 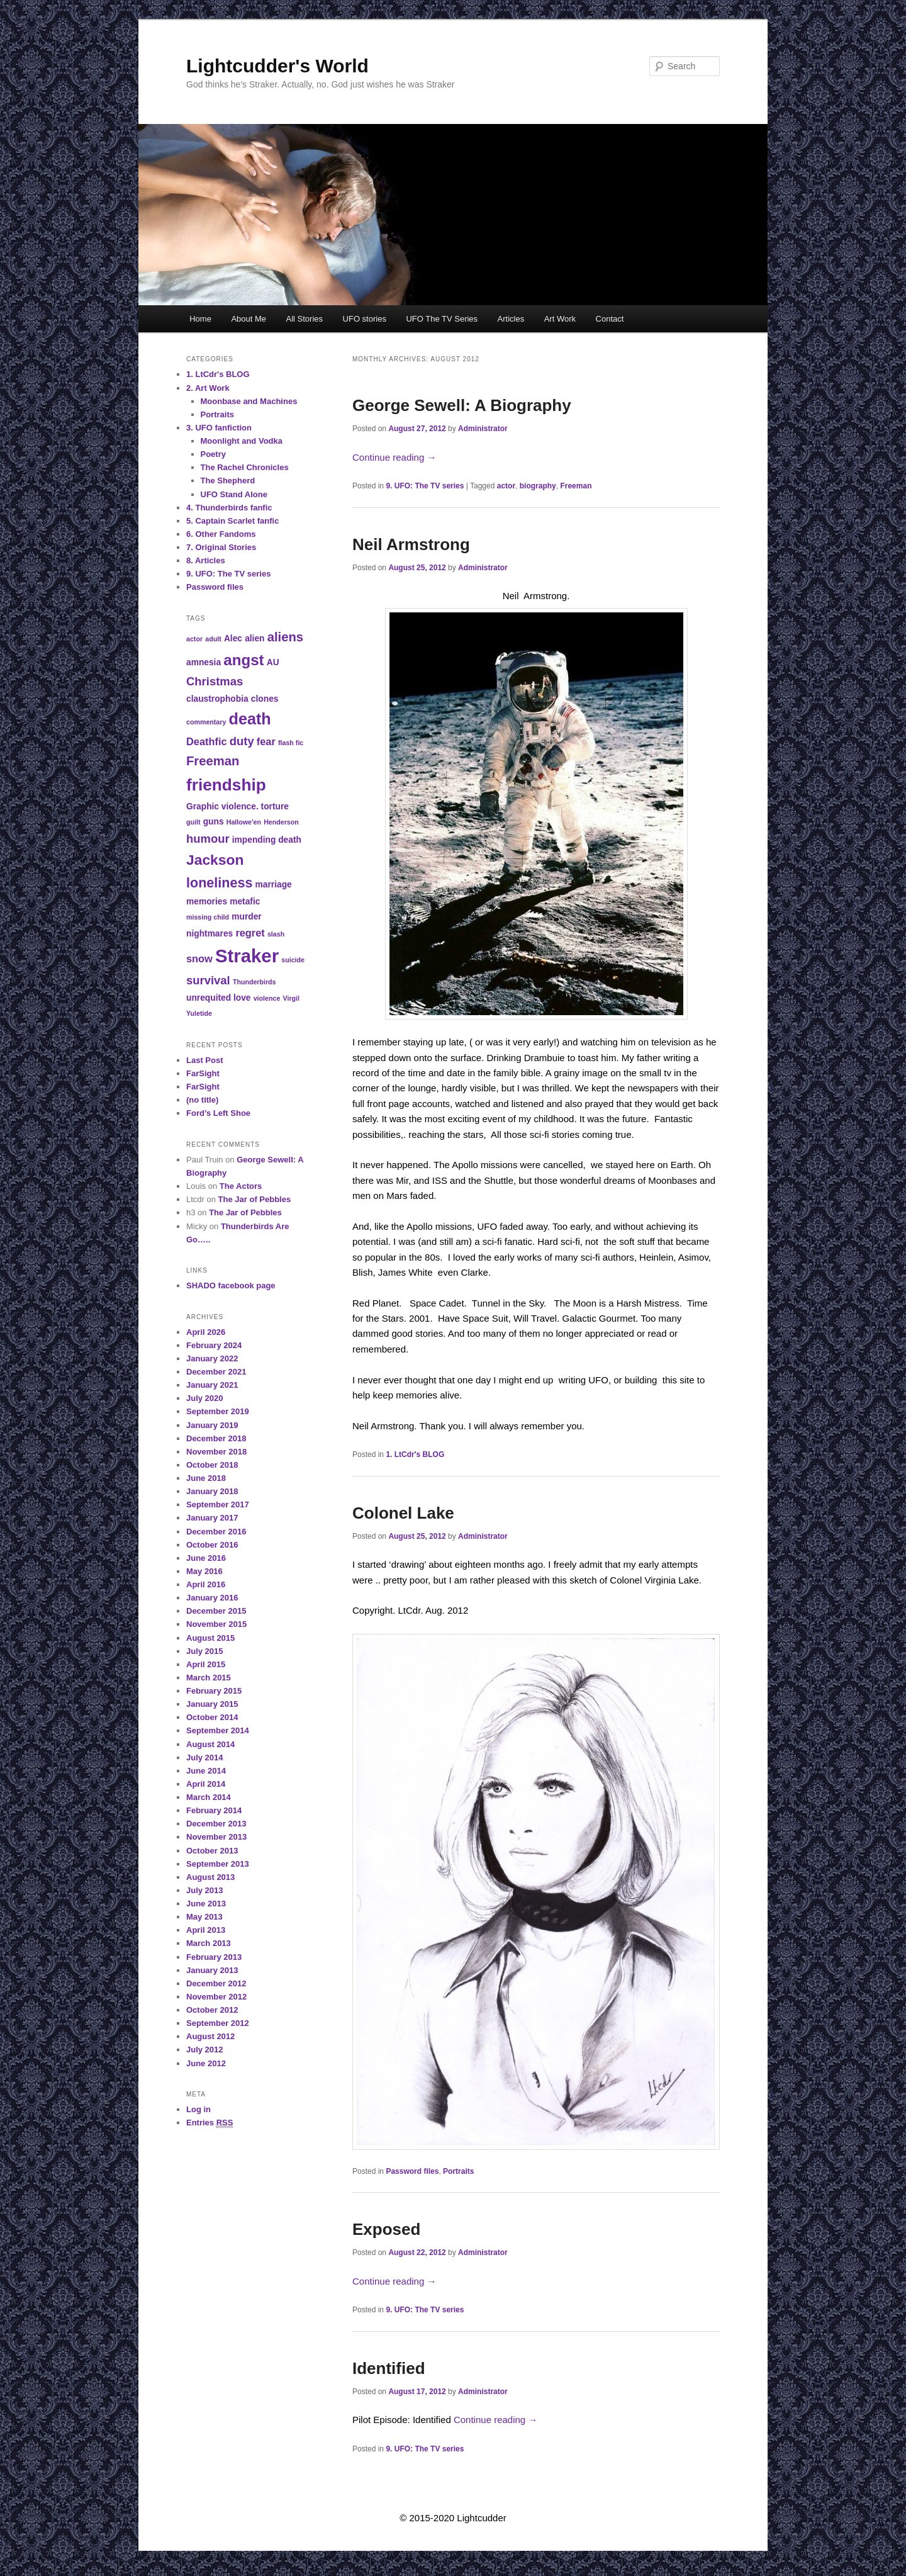 I want to click on Jackson [Jackson (8 items)], so click(x=214, y=860).